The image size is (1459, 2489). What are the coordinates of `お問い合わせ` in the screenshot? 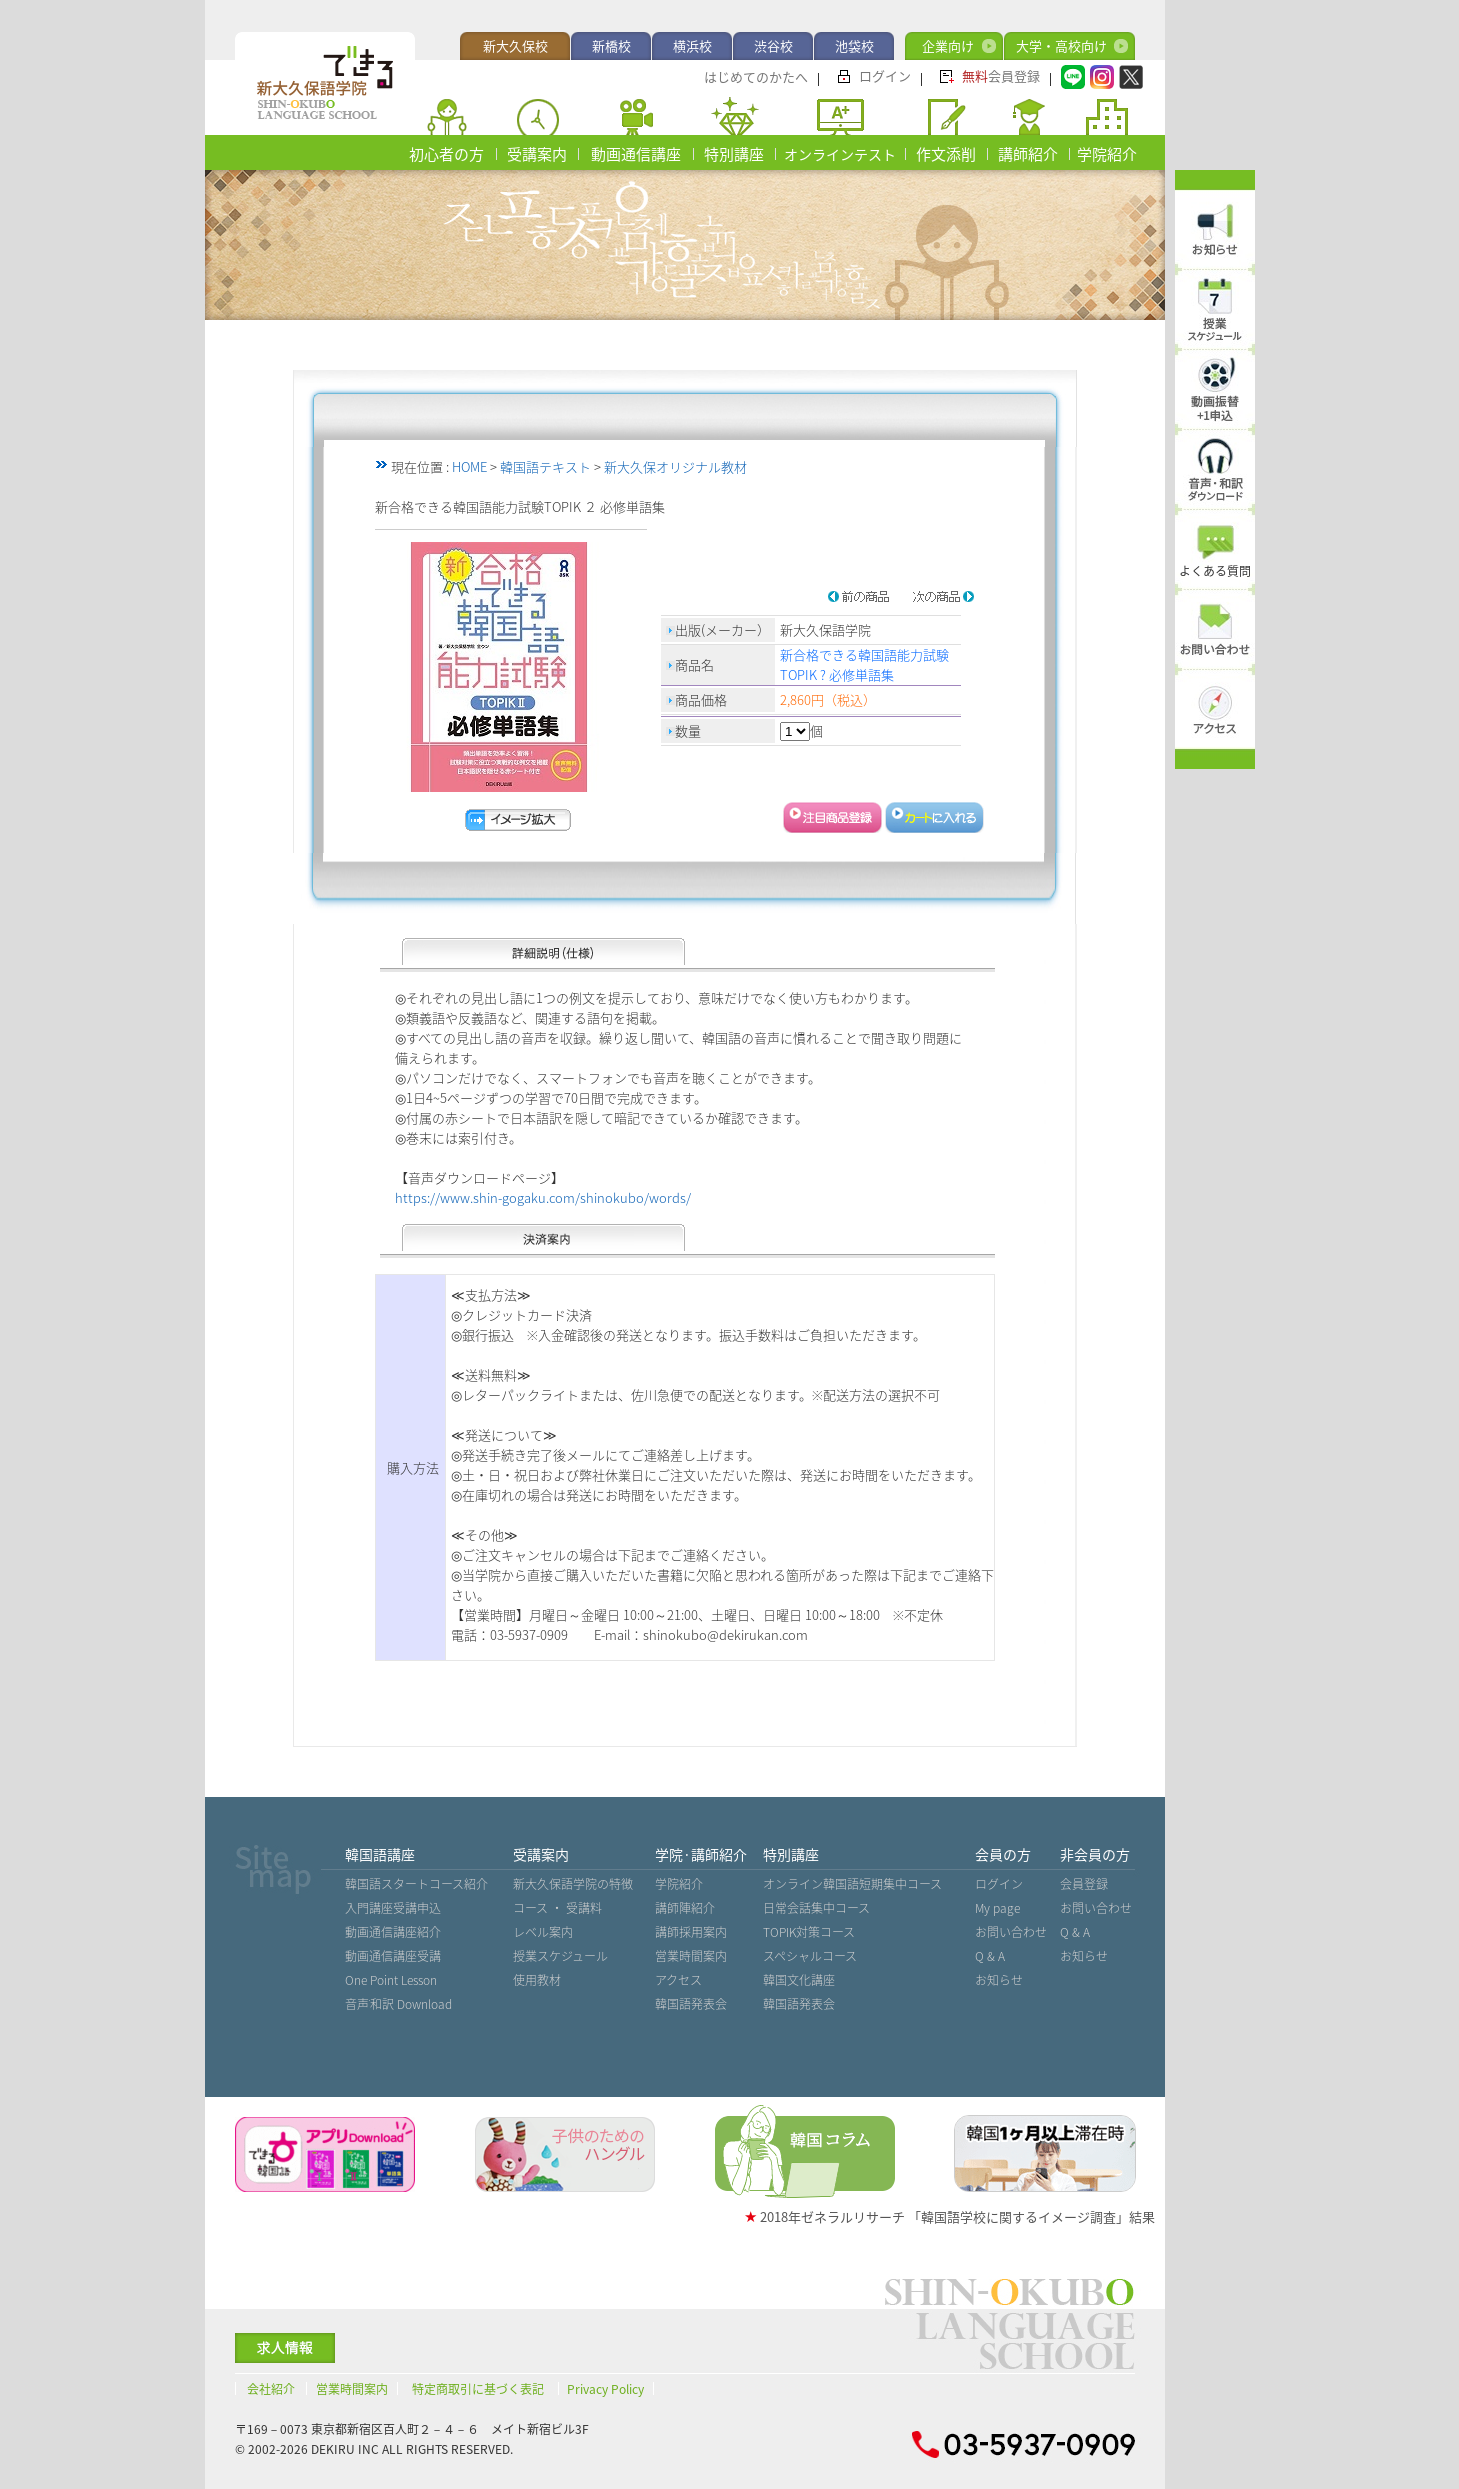 It's located at (1011, 1932).